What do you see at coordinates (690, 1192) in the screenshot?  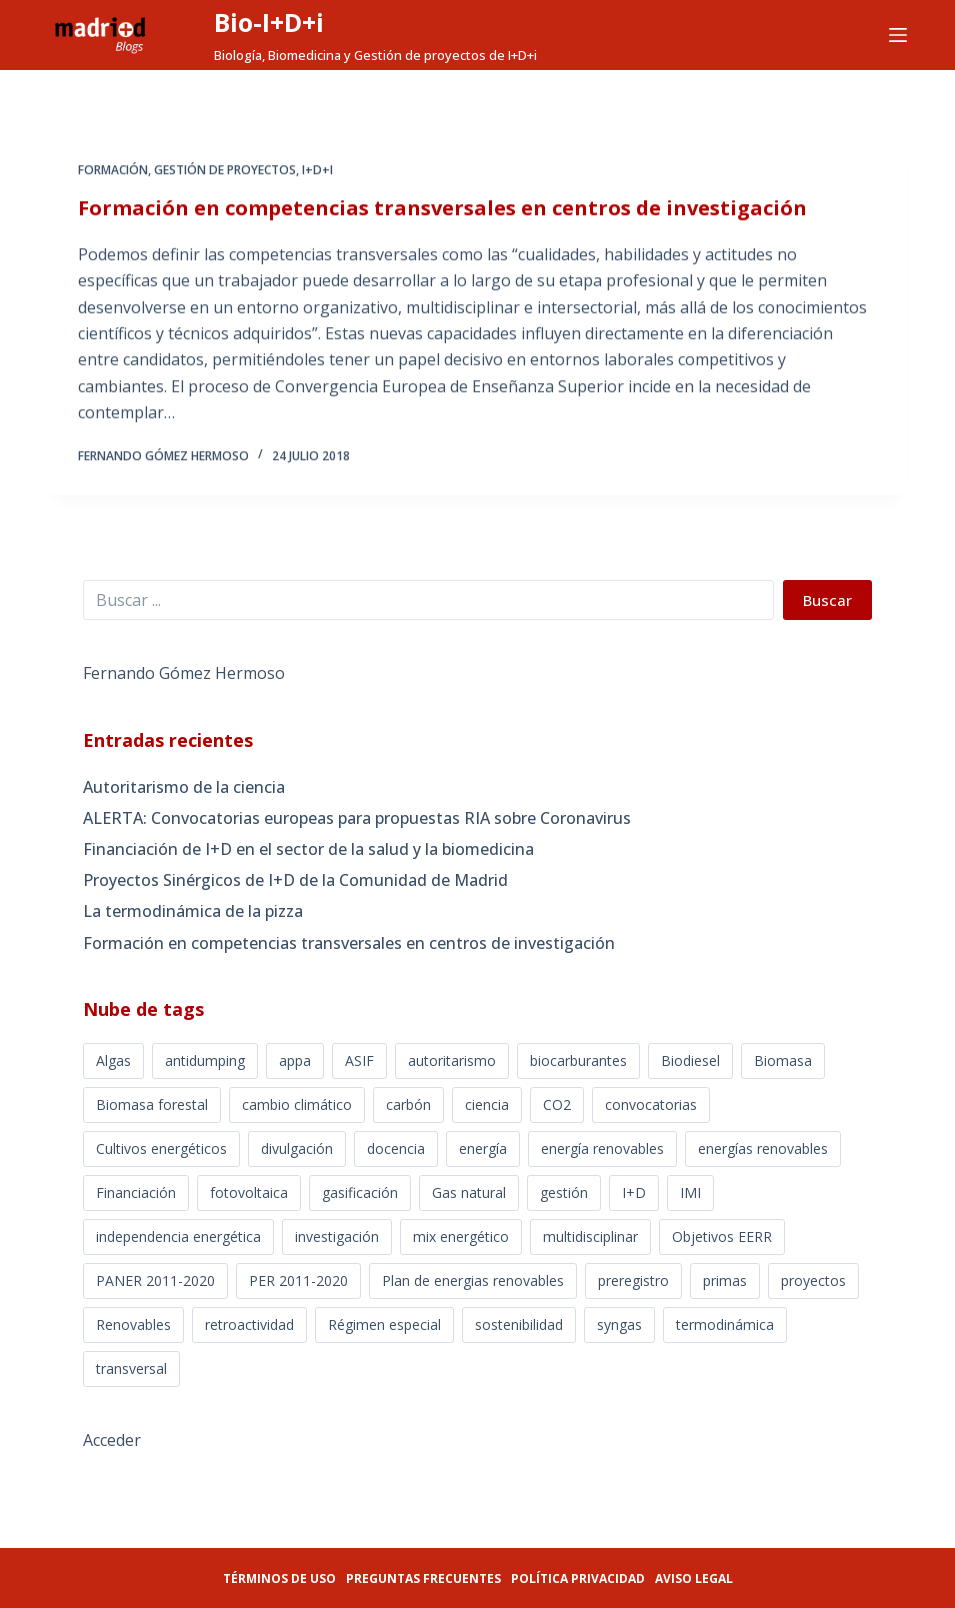 I see `IMI [IMI (1 elemento)]` at bounding box center [690, 1192].